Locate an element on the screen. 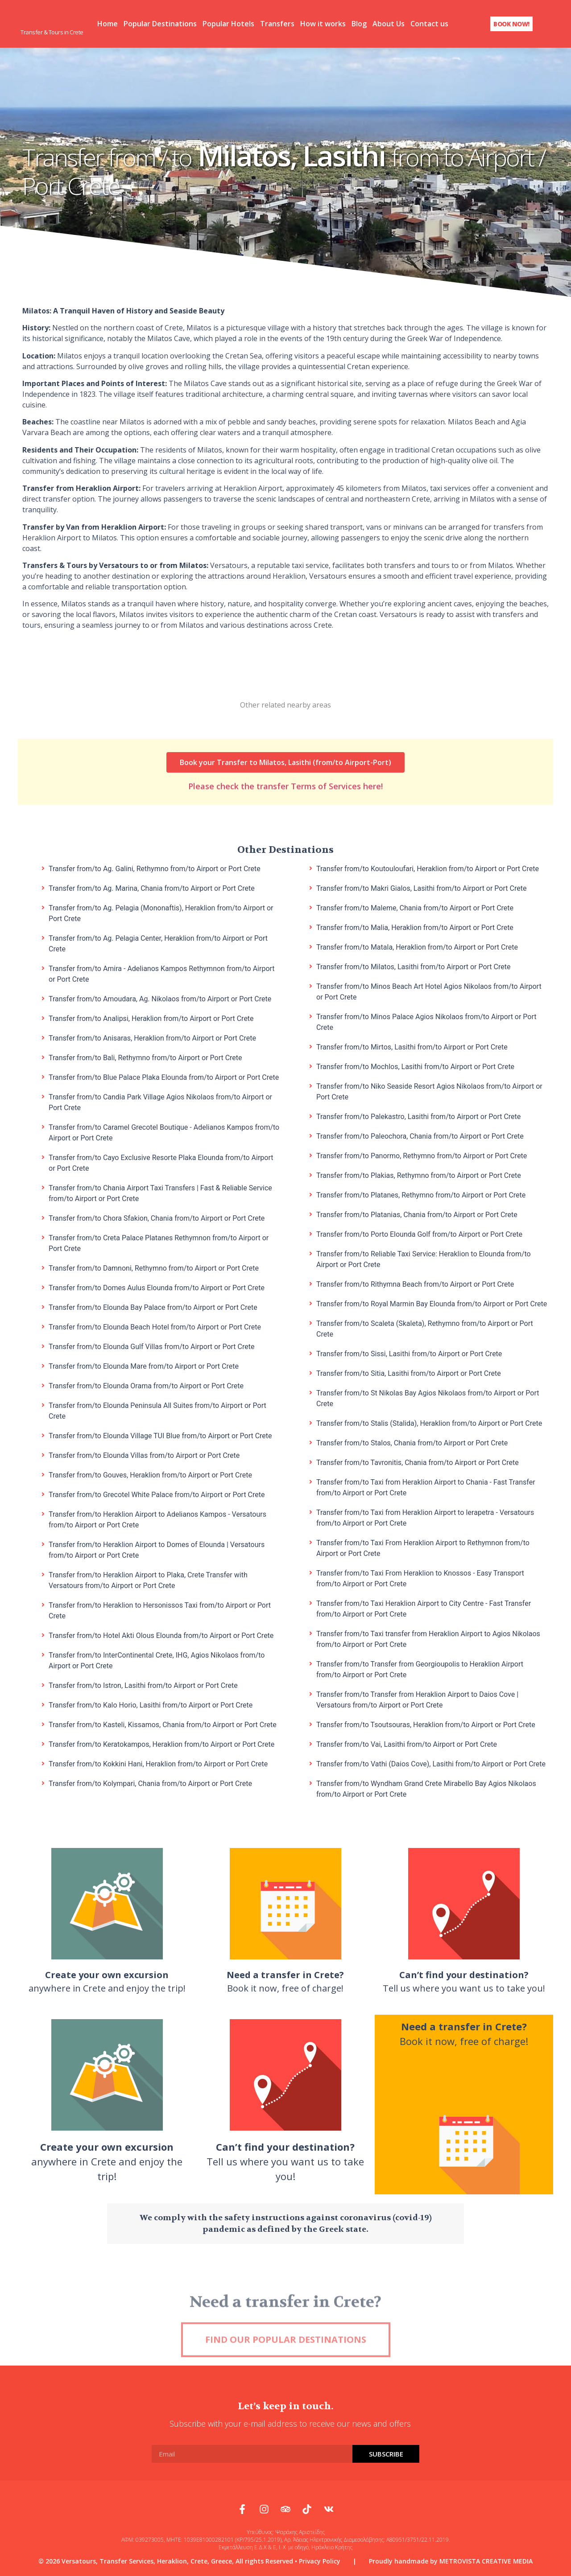  Transfer from/to Chora Sfakion, Chania from/to Airport or Port Crete is located at coordinates (157, 1216).